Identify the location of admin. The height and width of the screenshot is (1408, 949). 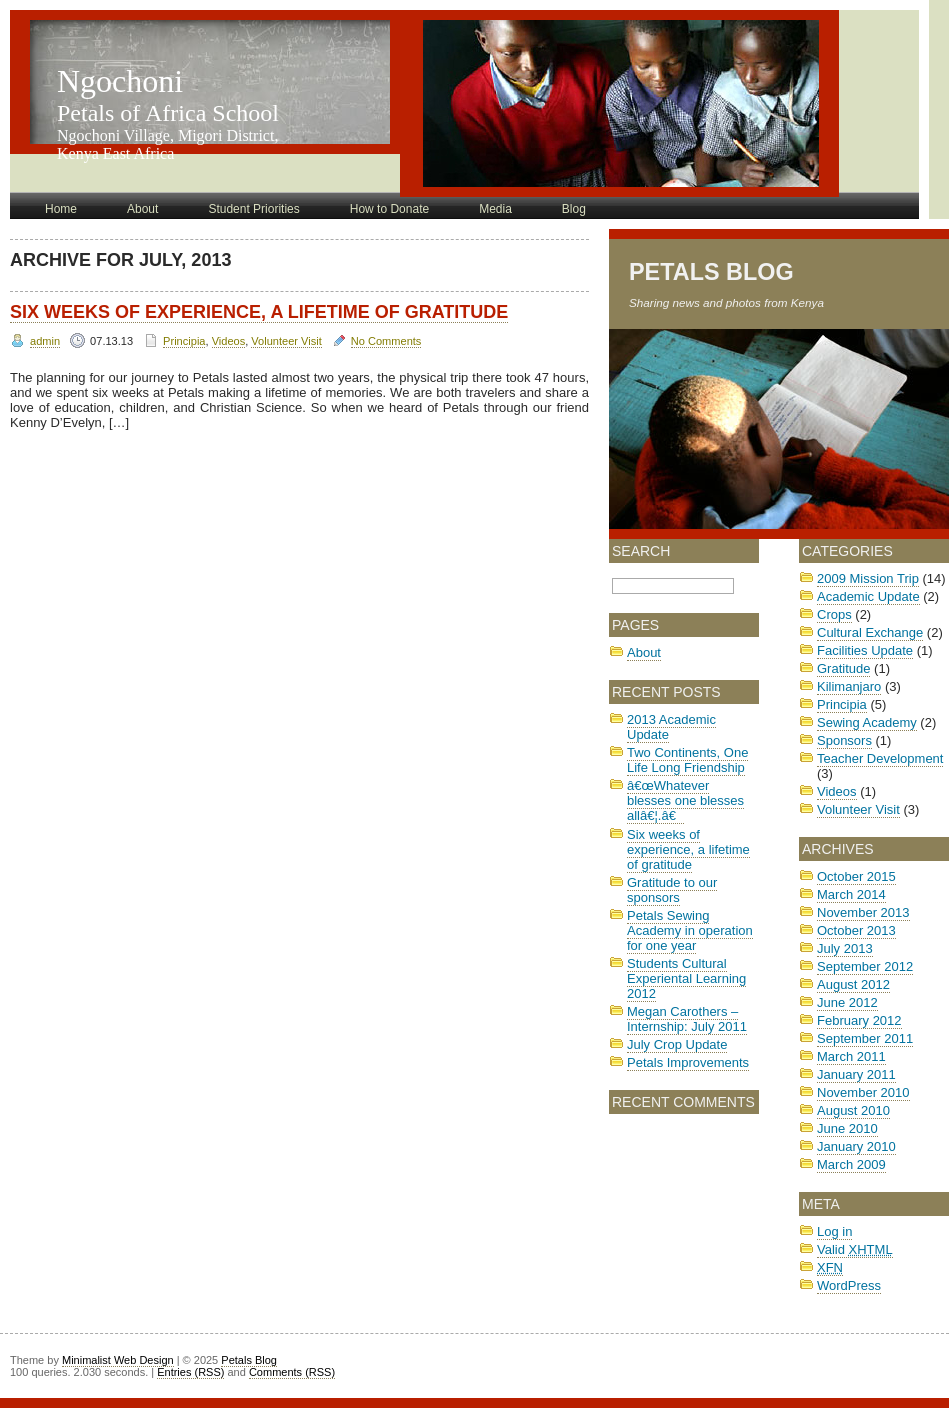
(45, 341).